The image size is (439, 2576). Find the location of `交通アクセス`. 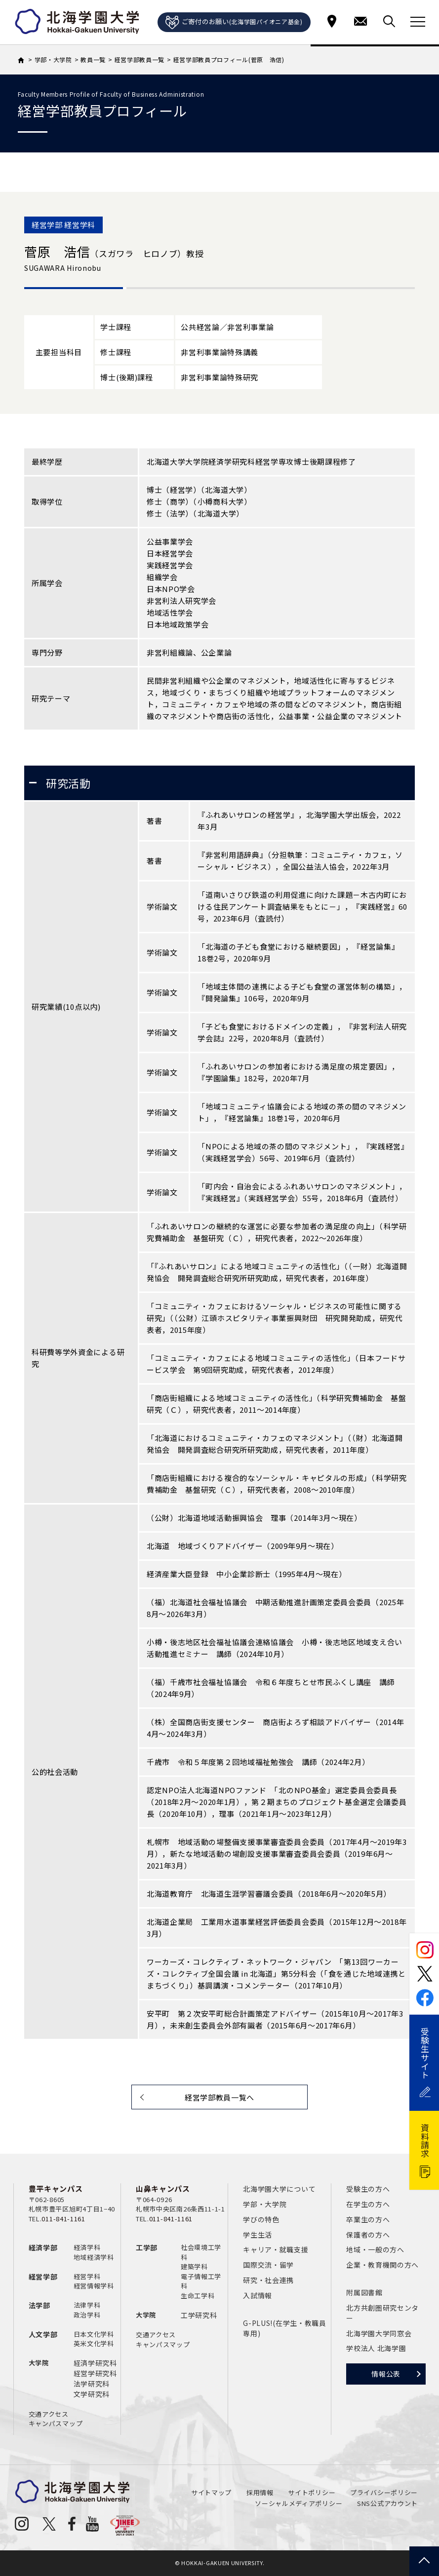

交通アクセス is located at coordinates (49, 2414).